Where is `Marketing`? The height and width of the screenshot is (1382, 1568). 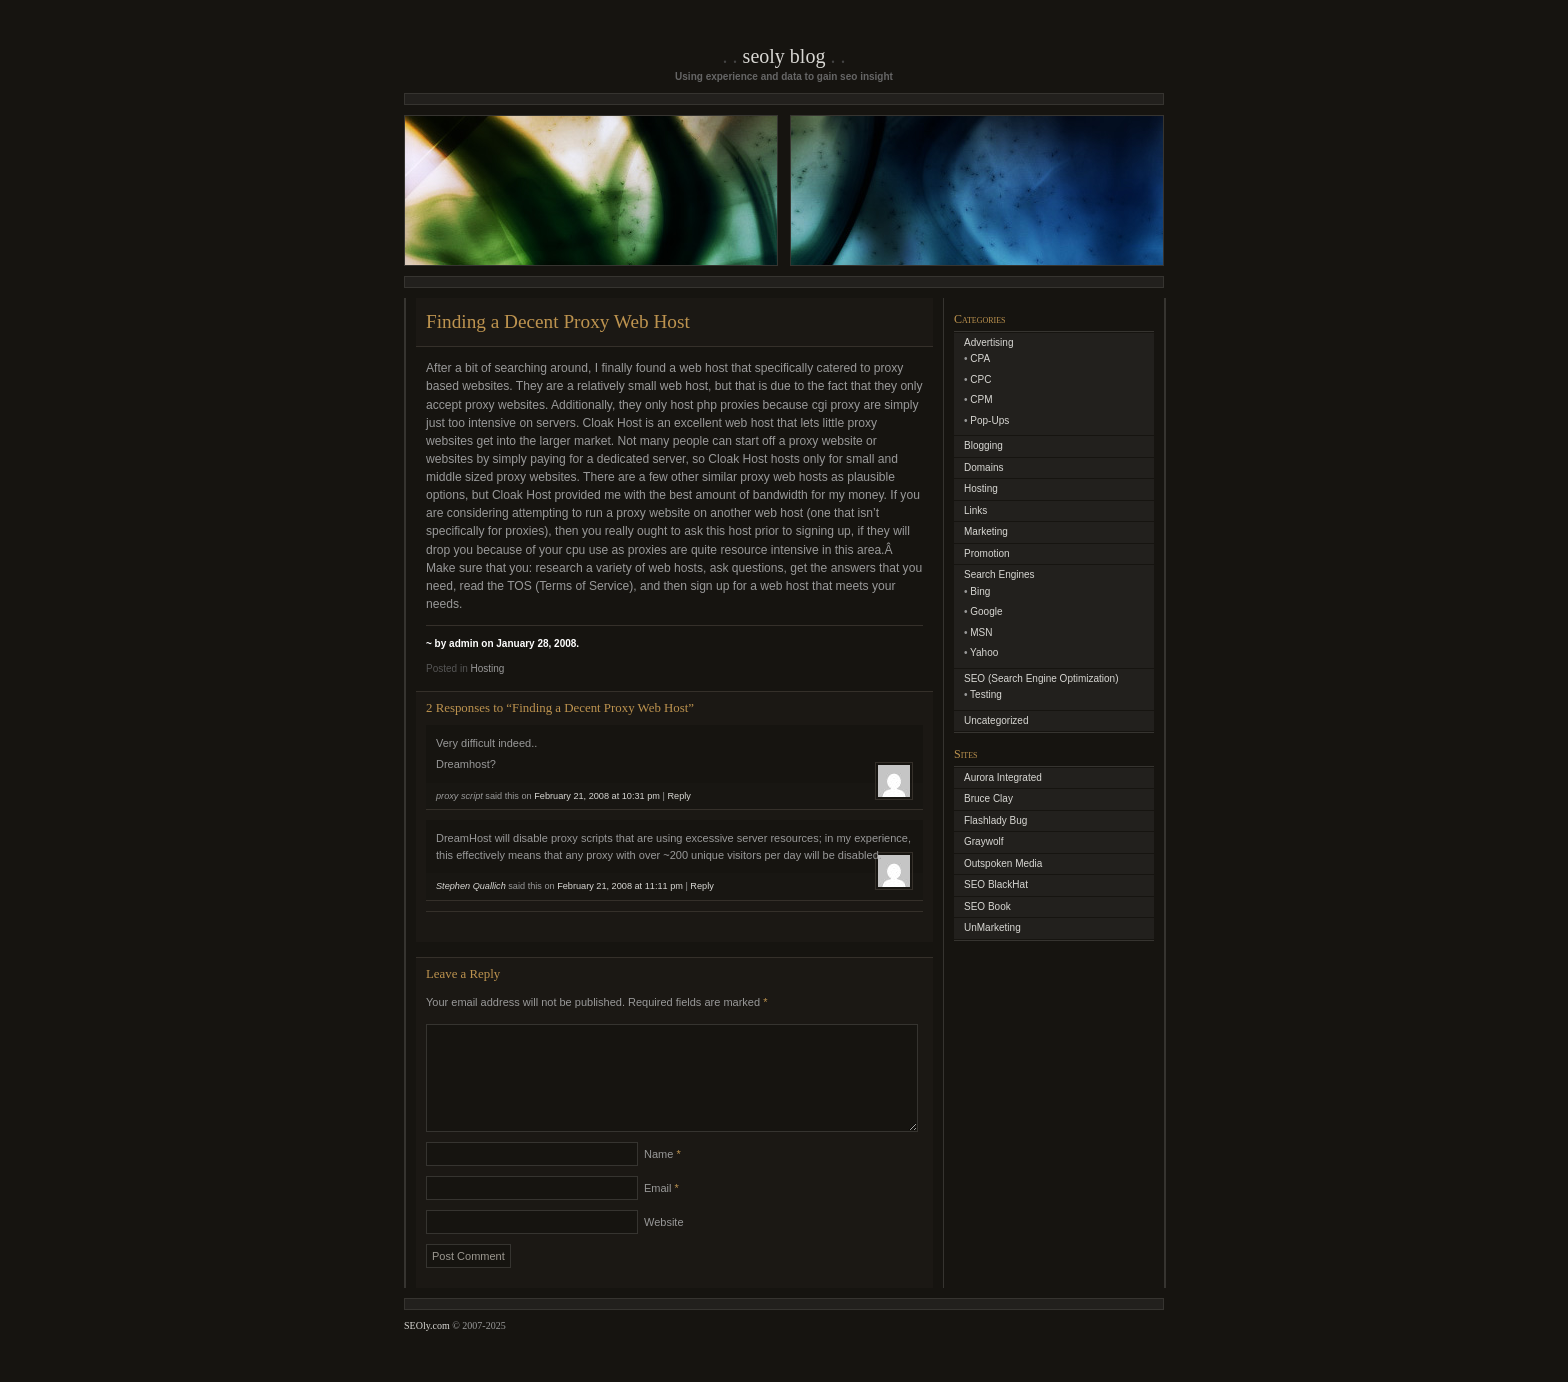
Marketing is located at coordinates (986, 531).